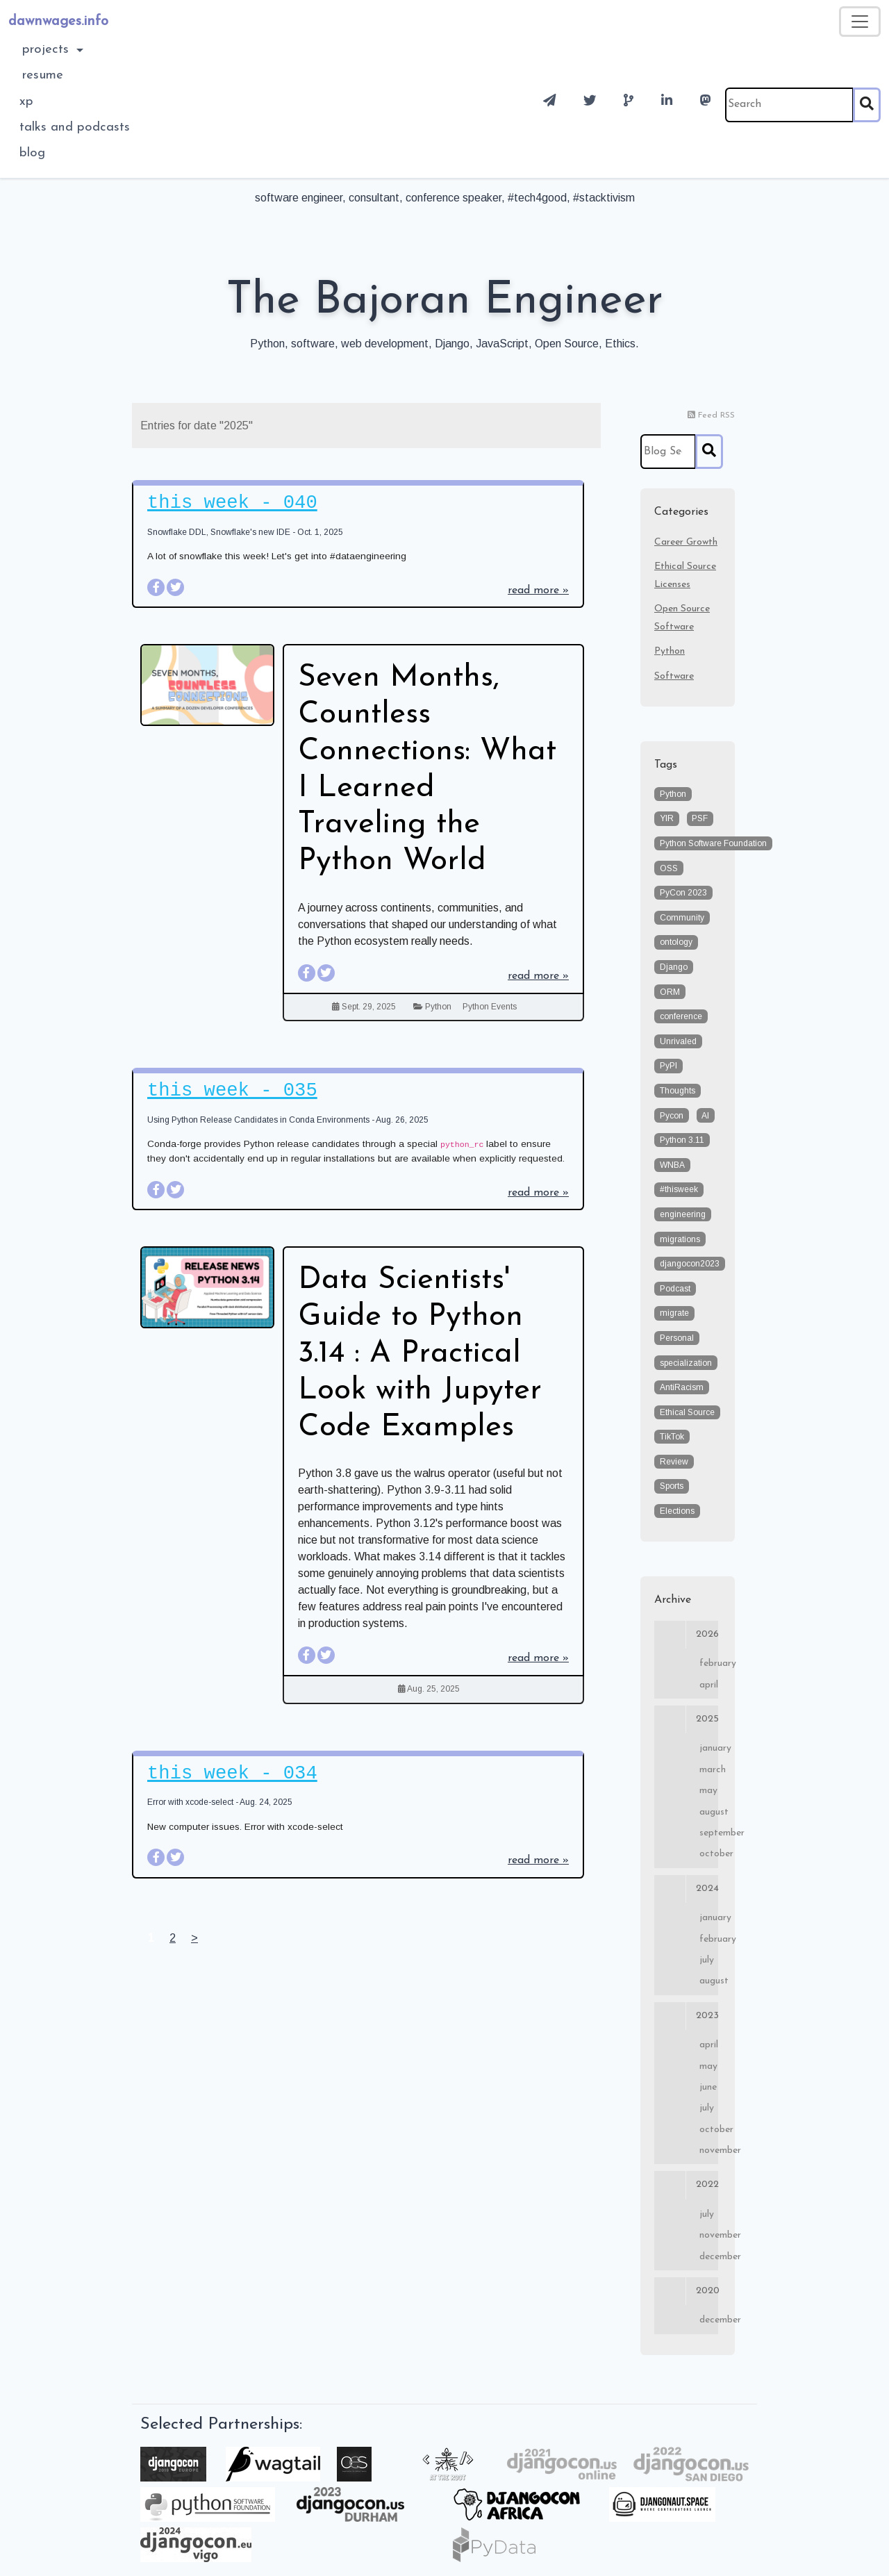  I want to click on Review, so click(674, 1462).